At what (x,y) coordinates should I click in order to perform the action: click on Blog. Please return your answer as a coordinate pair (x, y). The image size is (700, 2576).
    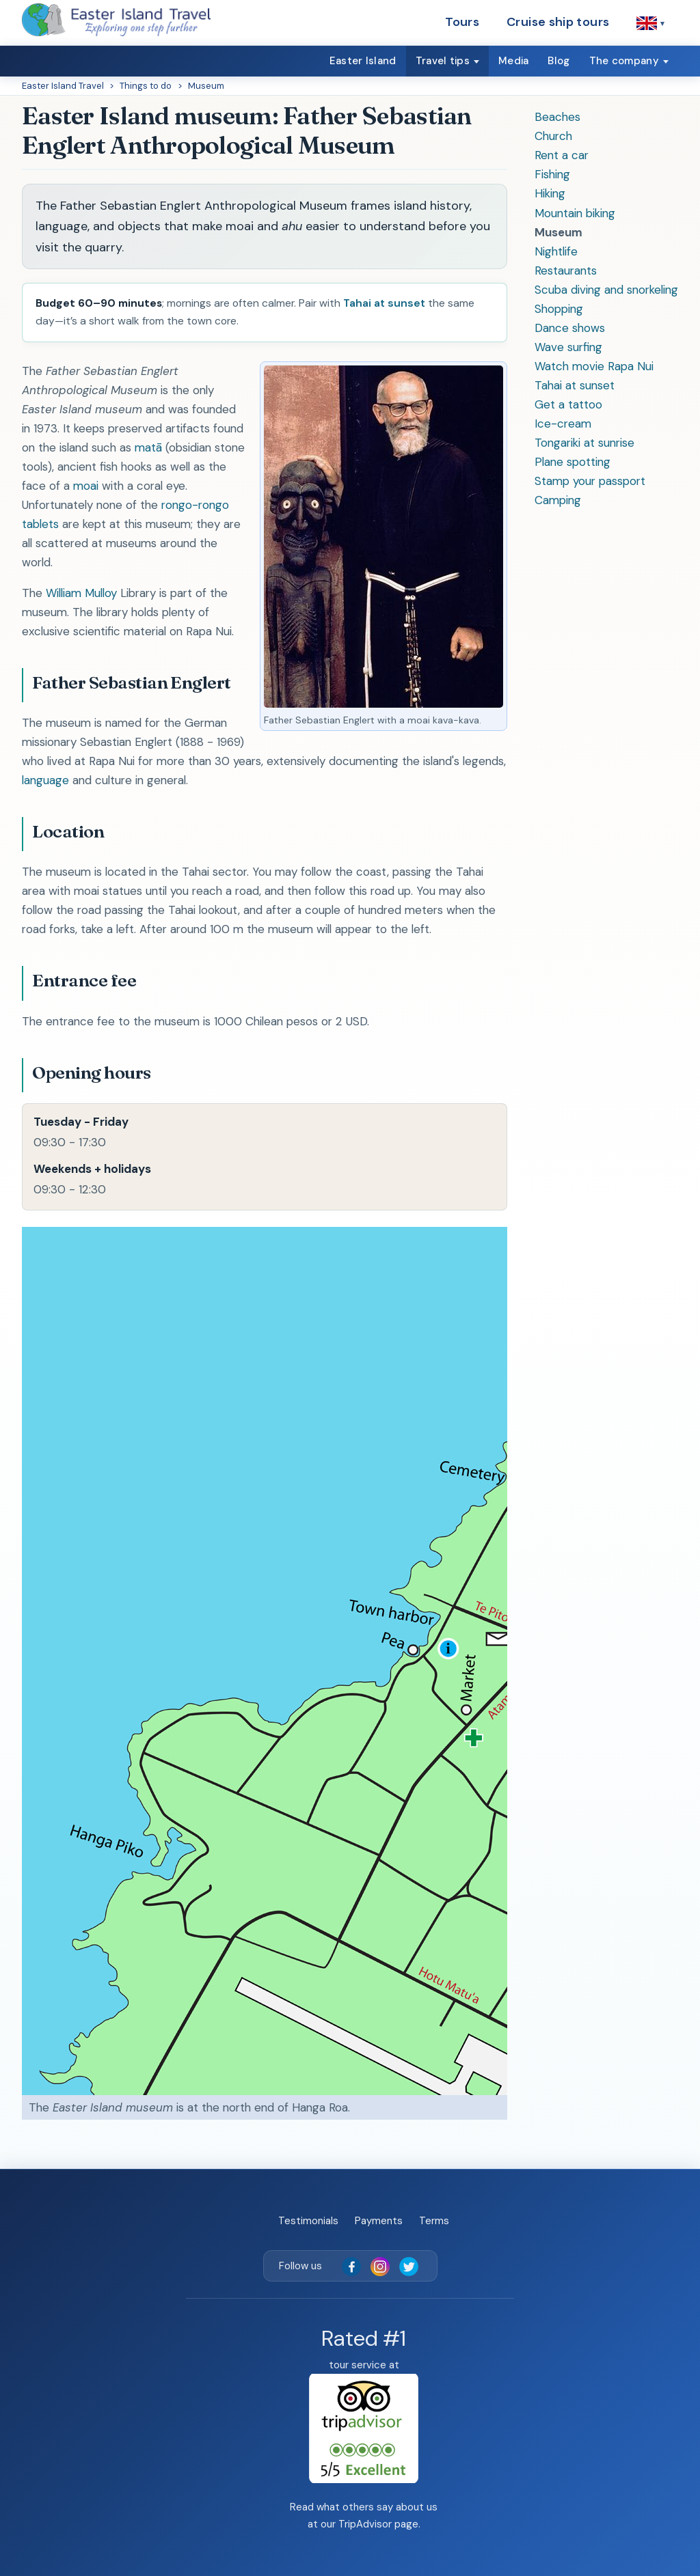
    Looking at the image, I should click on (558, 61).